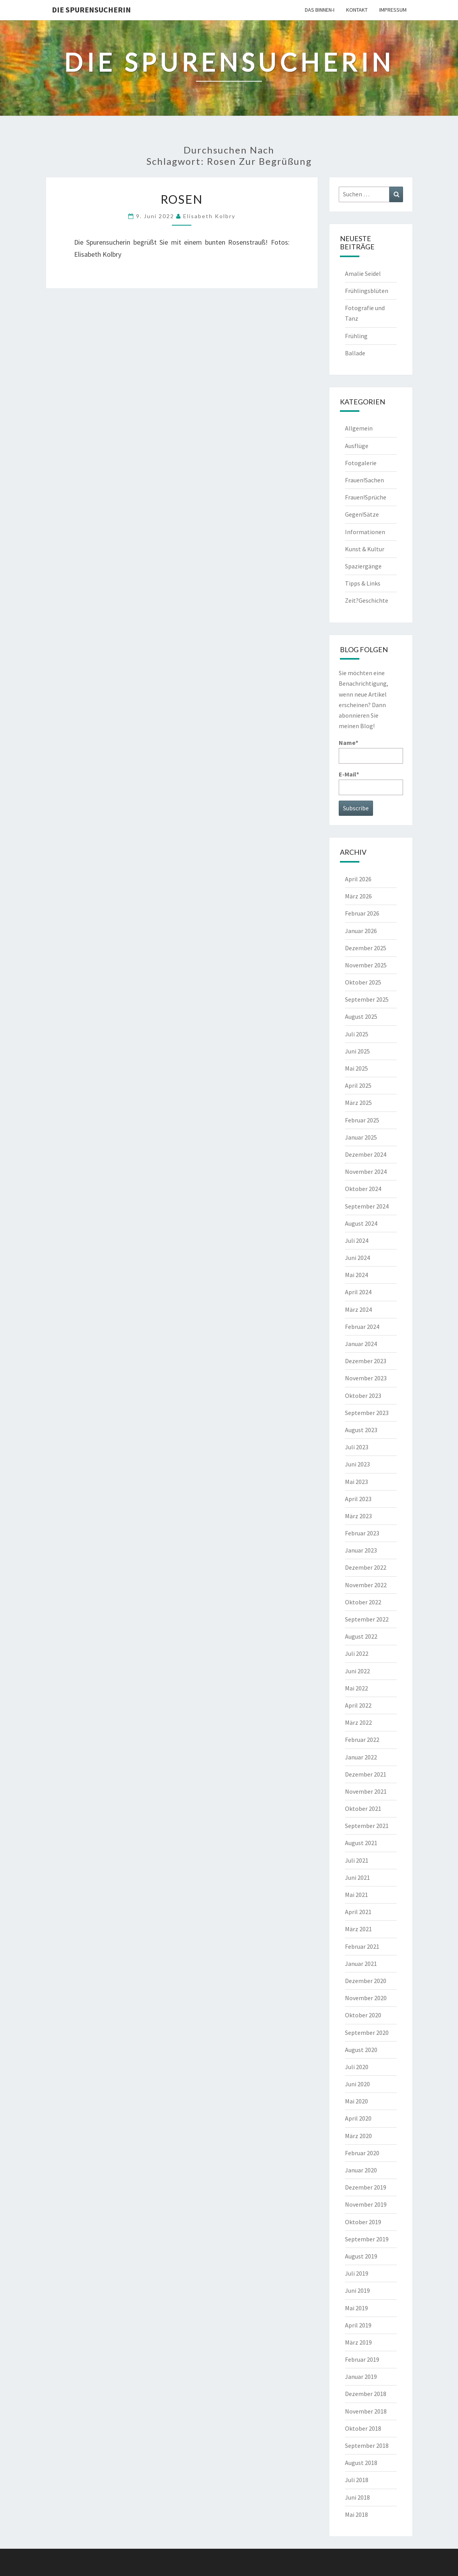  I want to click on November 2024, so click(366, 1171).